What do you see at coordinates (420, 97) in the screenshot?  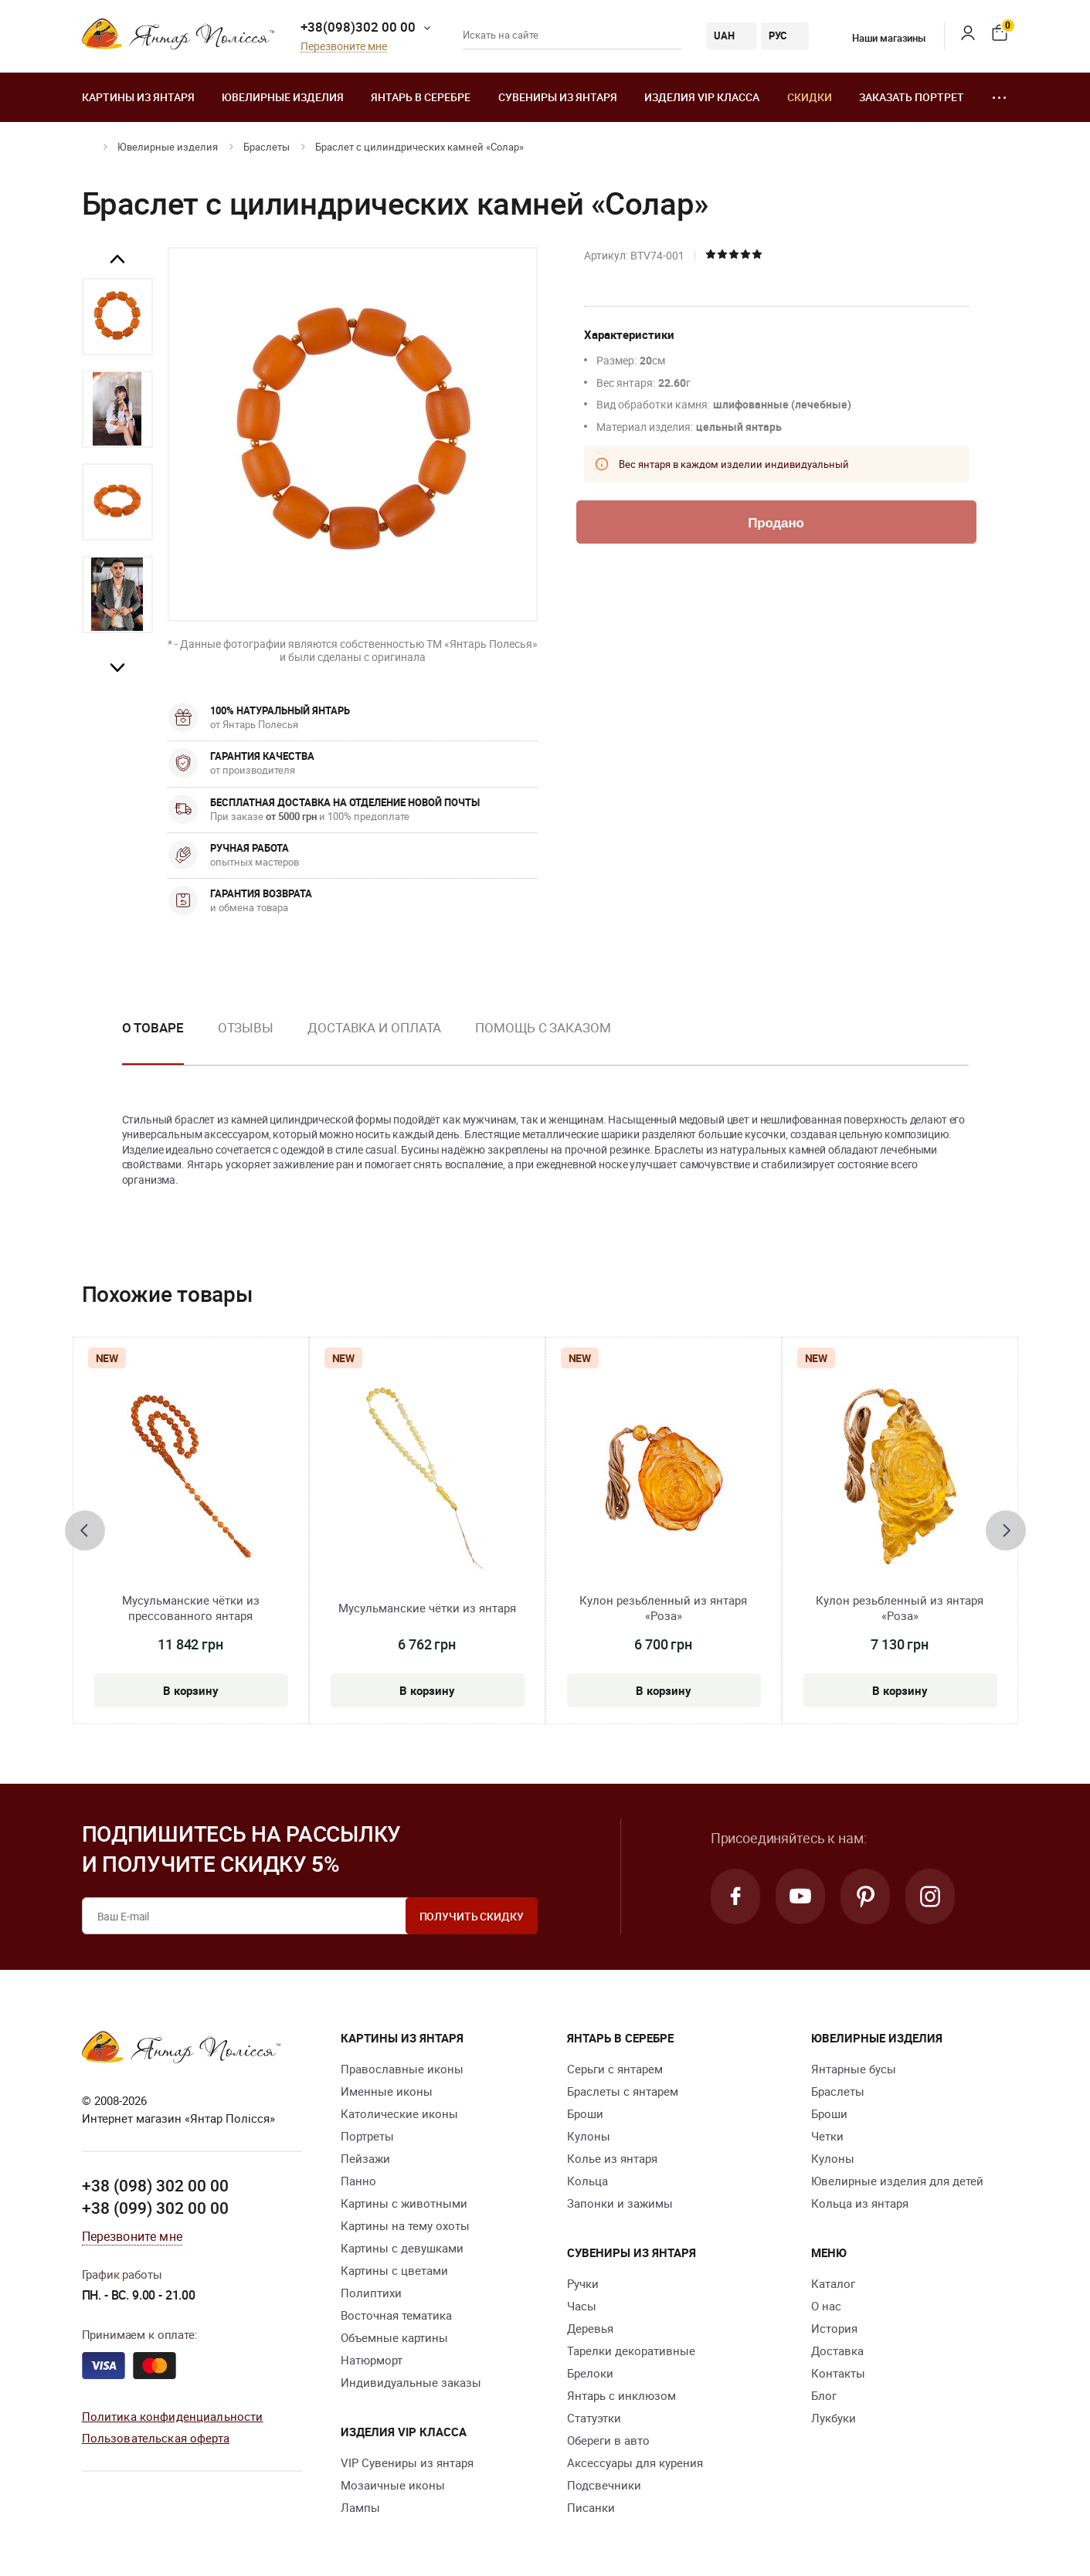 I see `Янтарь в серебре` at bounding box center [420, 97].